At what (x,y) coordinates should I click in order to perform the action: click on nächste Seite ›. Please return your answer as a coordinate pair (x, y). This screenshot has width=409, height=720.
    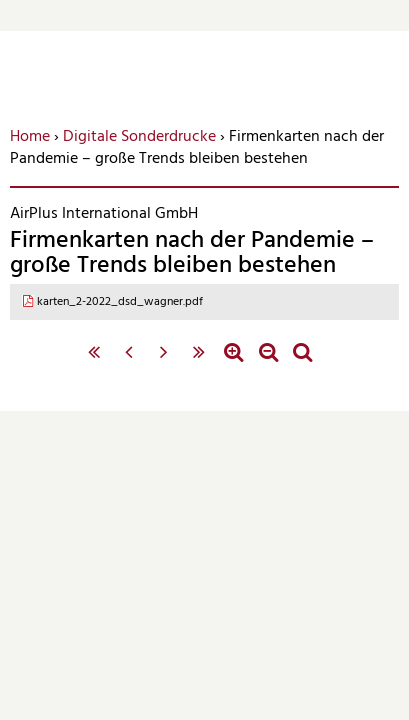
    Looking at the image, I should click on (163, 362).